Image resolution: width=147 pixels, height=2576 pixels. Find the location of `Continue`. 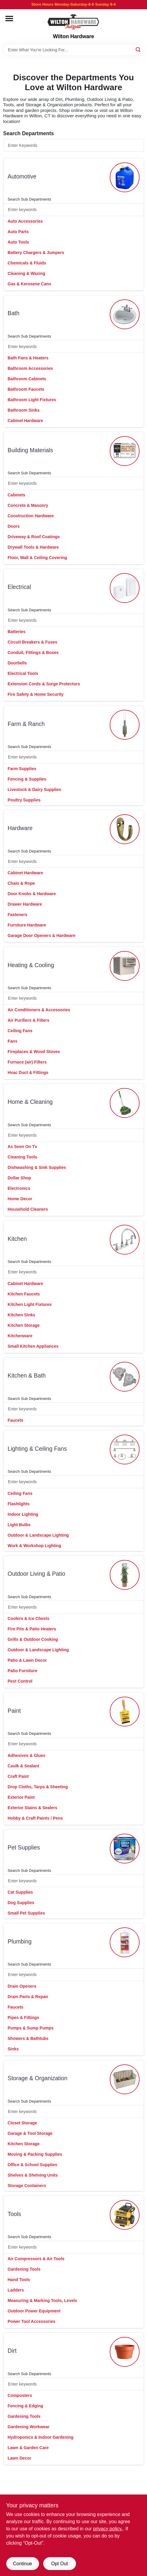

Continue is located at coordinates (22, 2563).